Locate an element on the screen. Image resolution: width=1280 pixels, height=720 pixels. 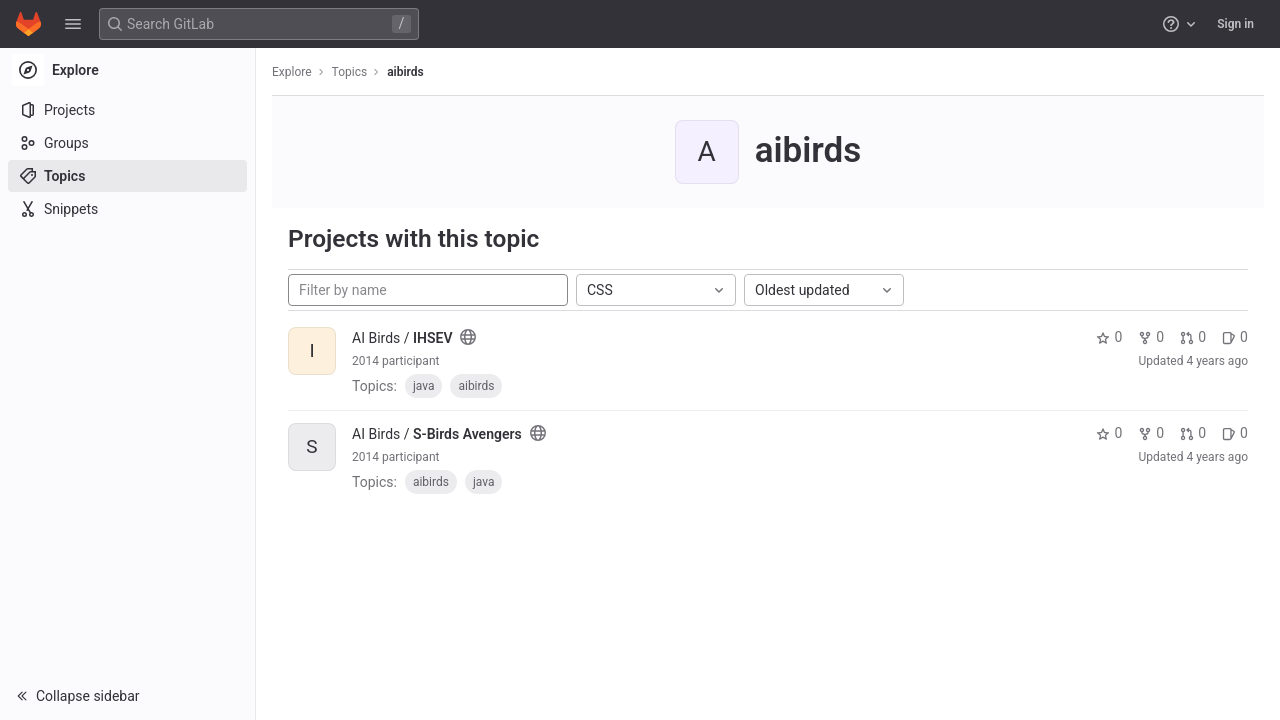
Explore is located at coordinates (292, 72).